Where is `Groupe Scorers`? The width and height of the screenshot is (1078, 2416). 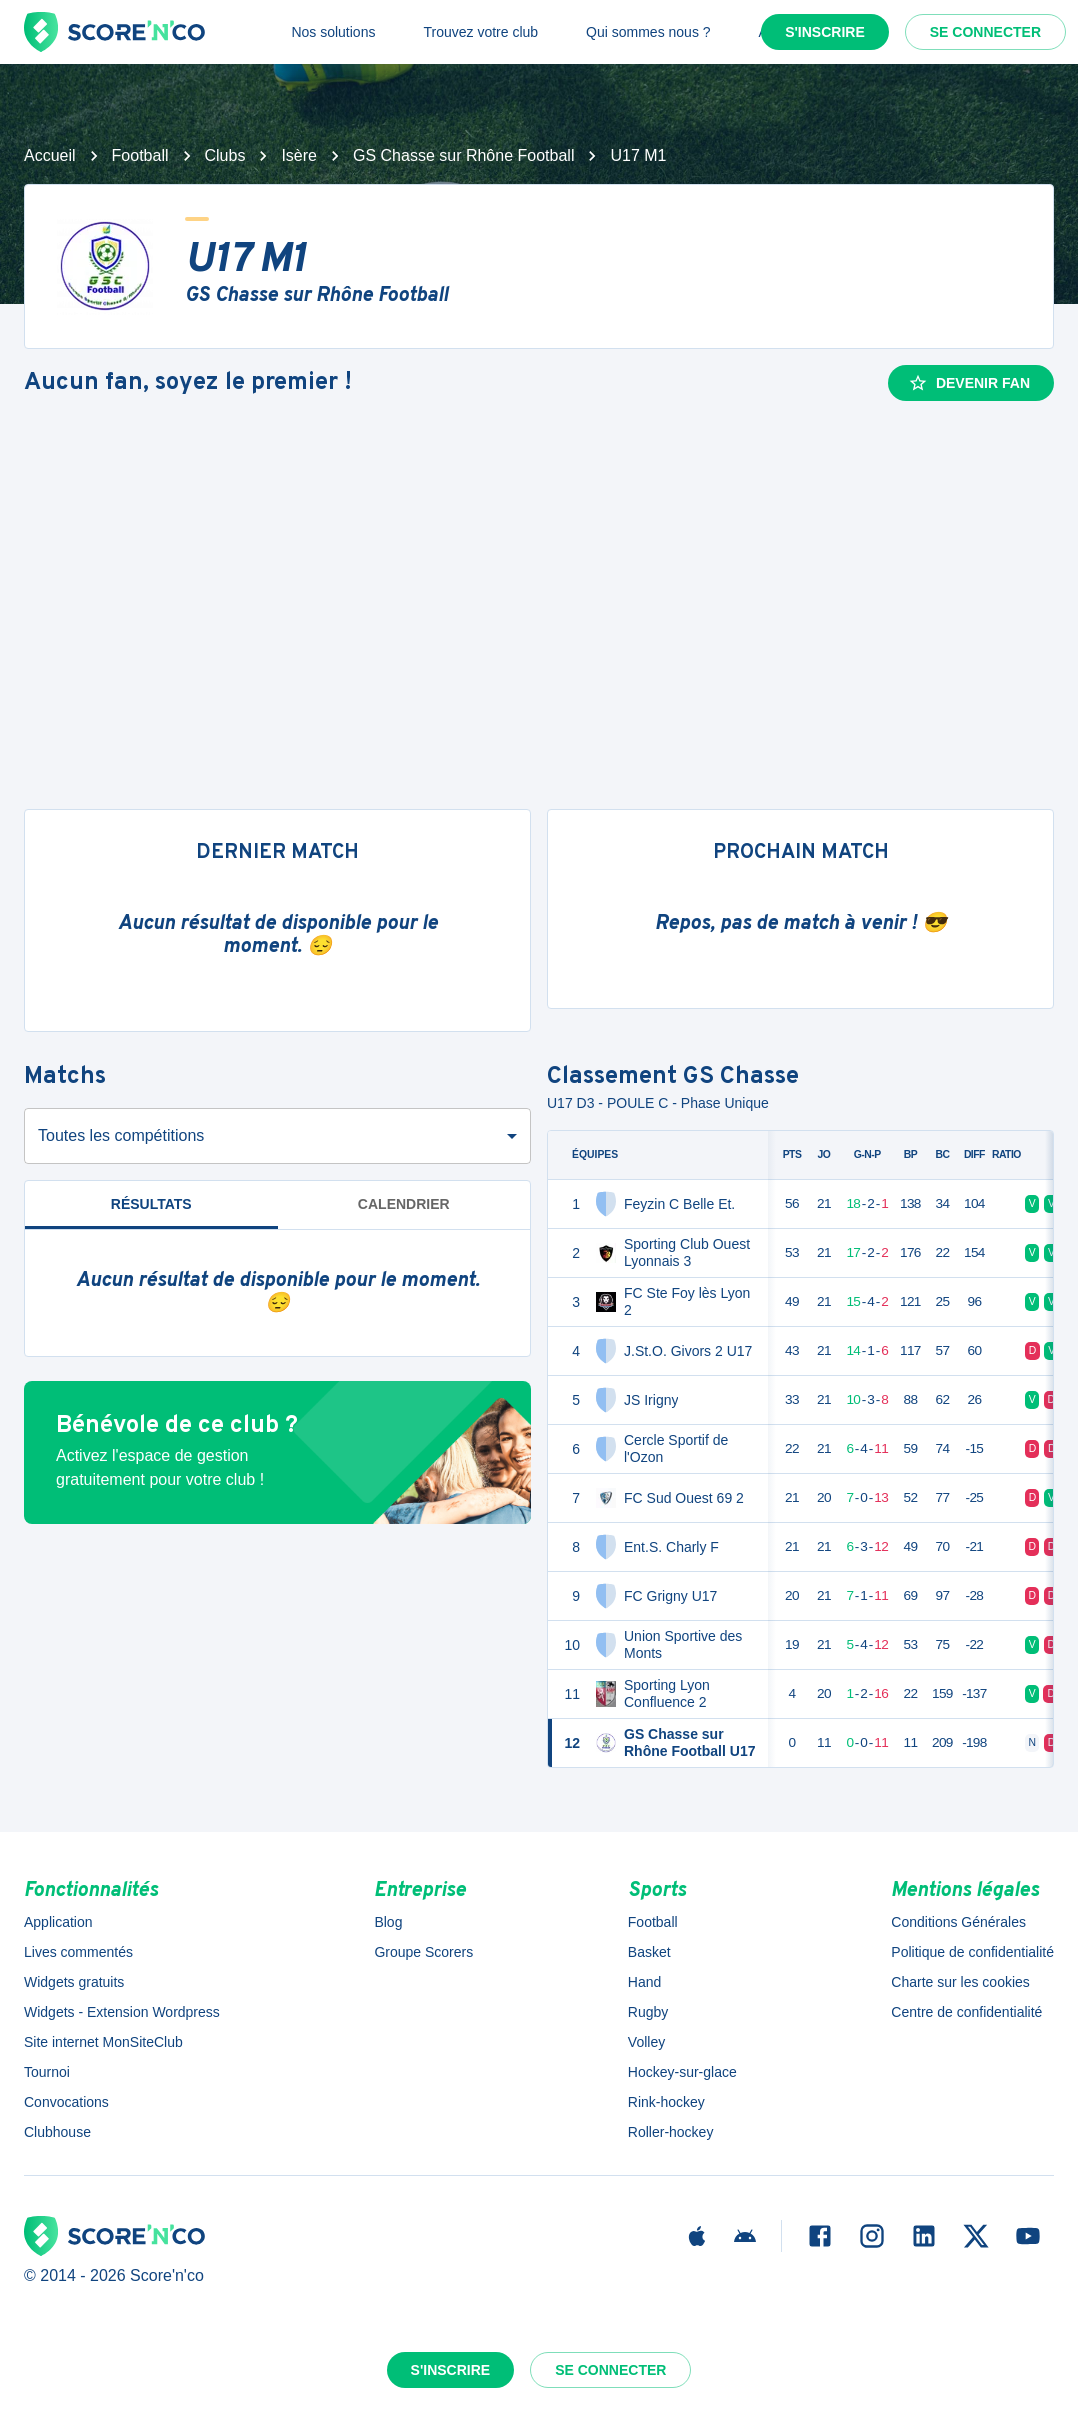 Groupe Scorers is located at coordinates (423, 1952).